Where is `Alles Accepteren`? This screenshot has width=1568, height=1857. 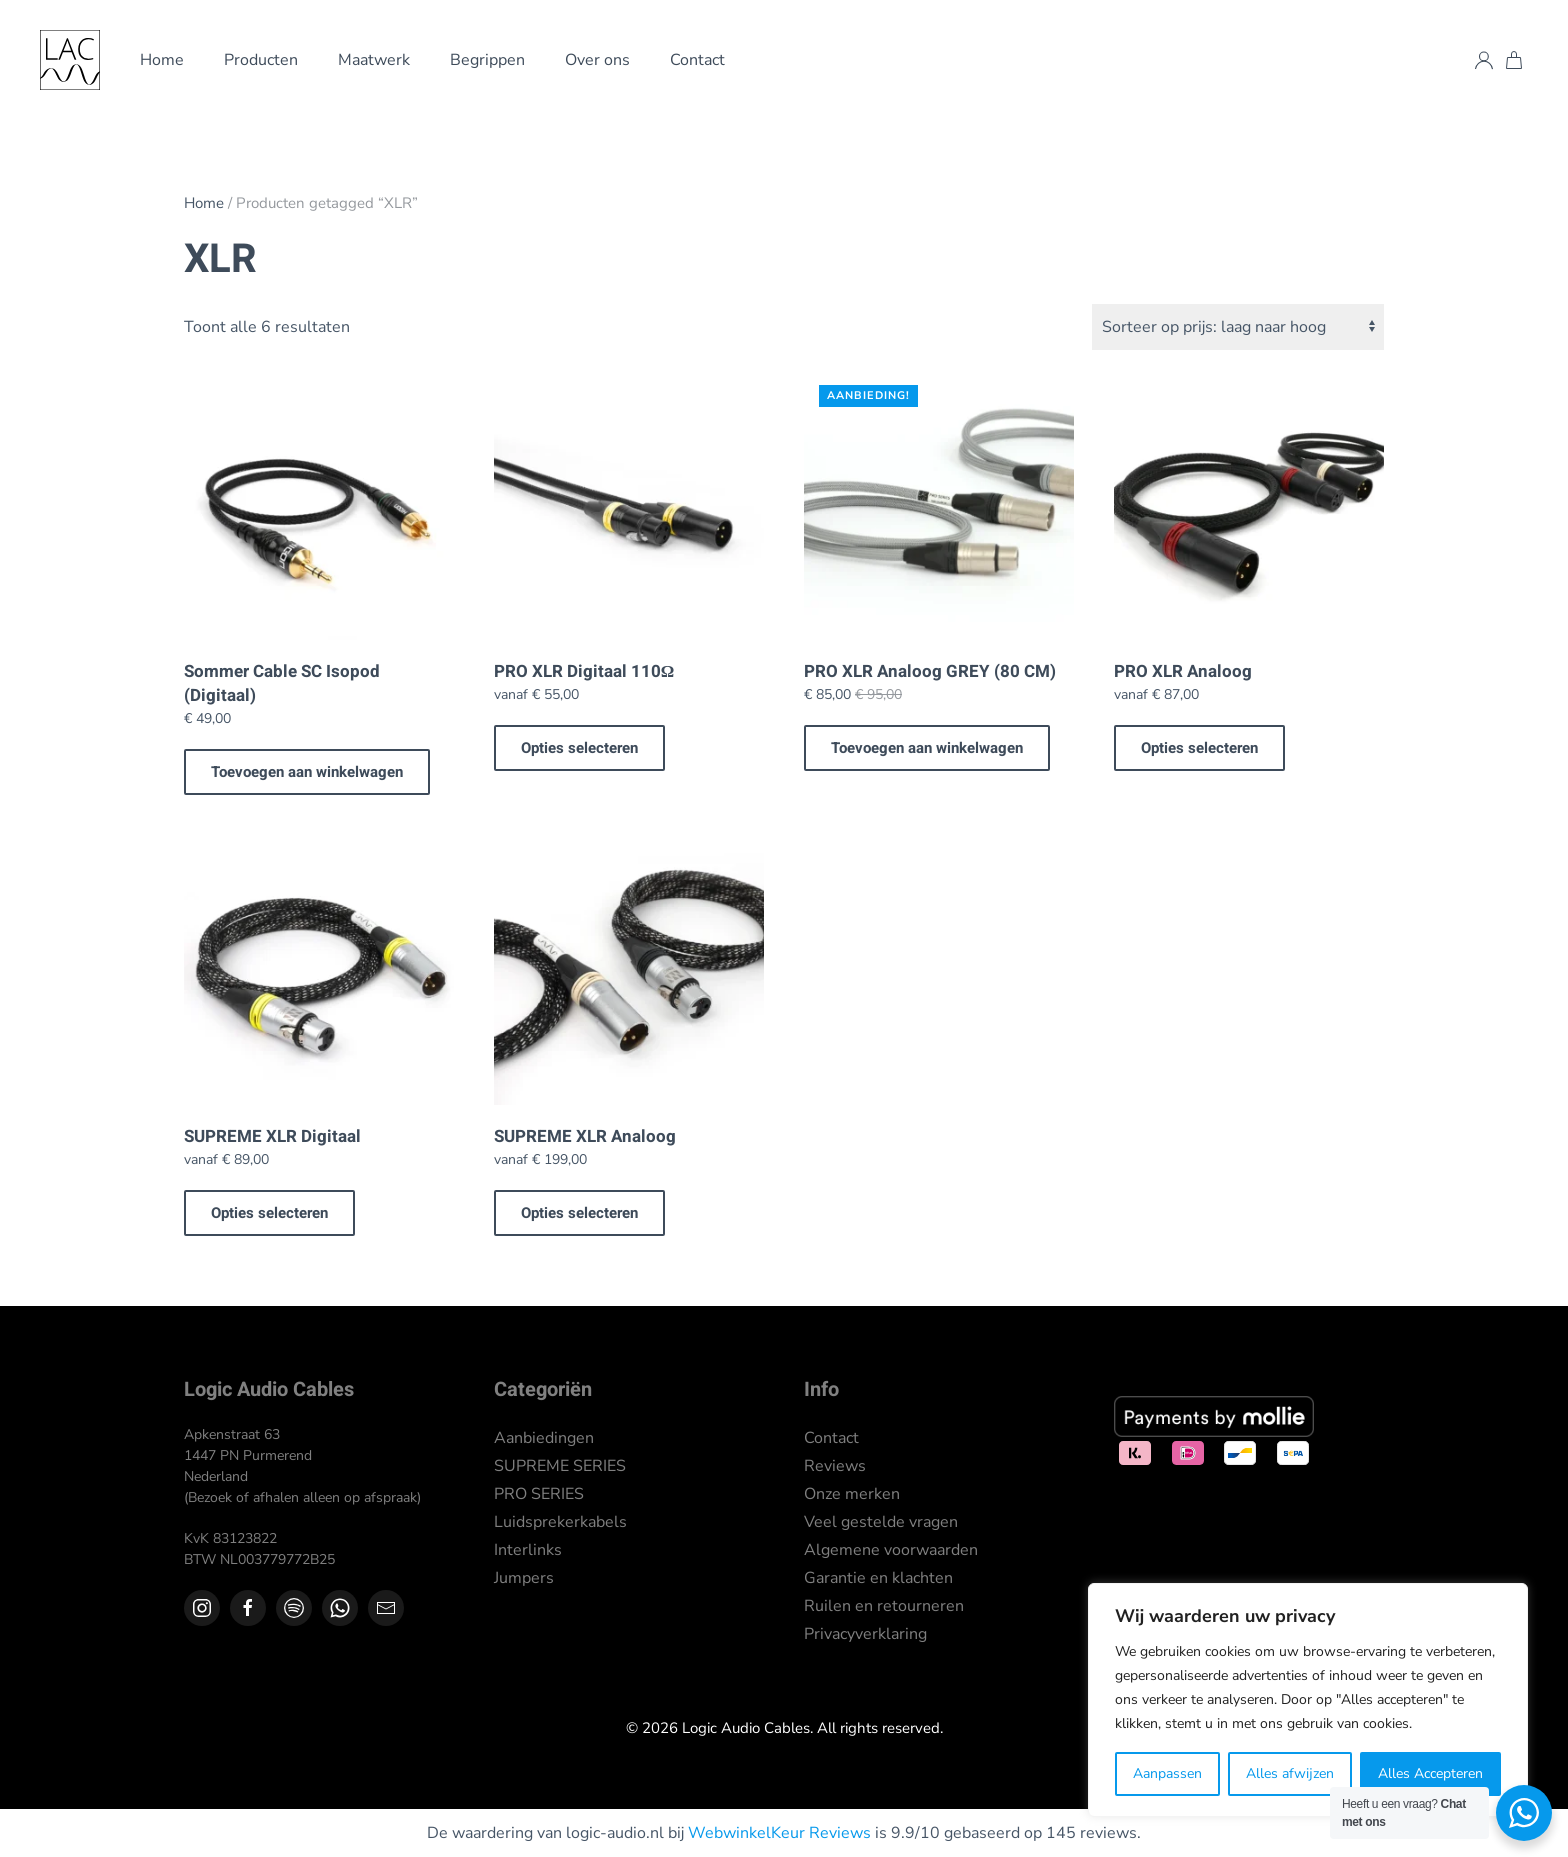 Alles Accepteren is located at coordinates (1430, 1773).